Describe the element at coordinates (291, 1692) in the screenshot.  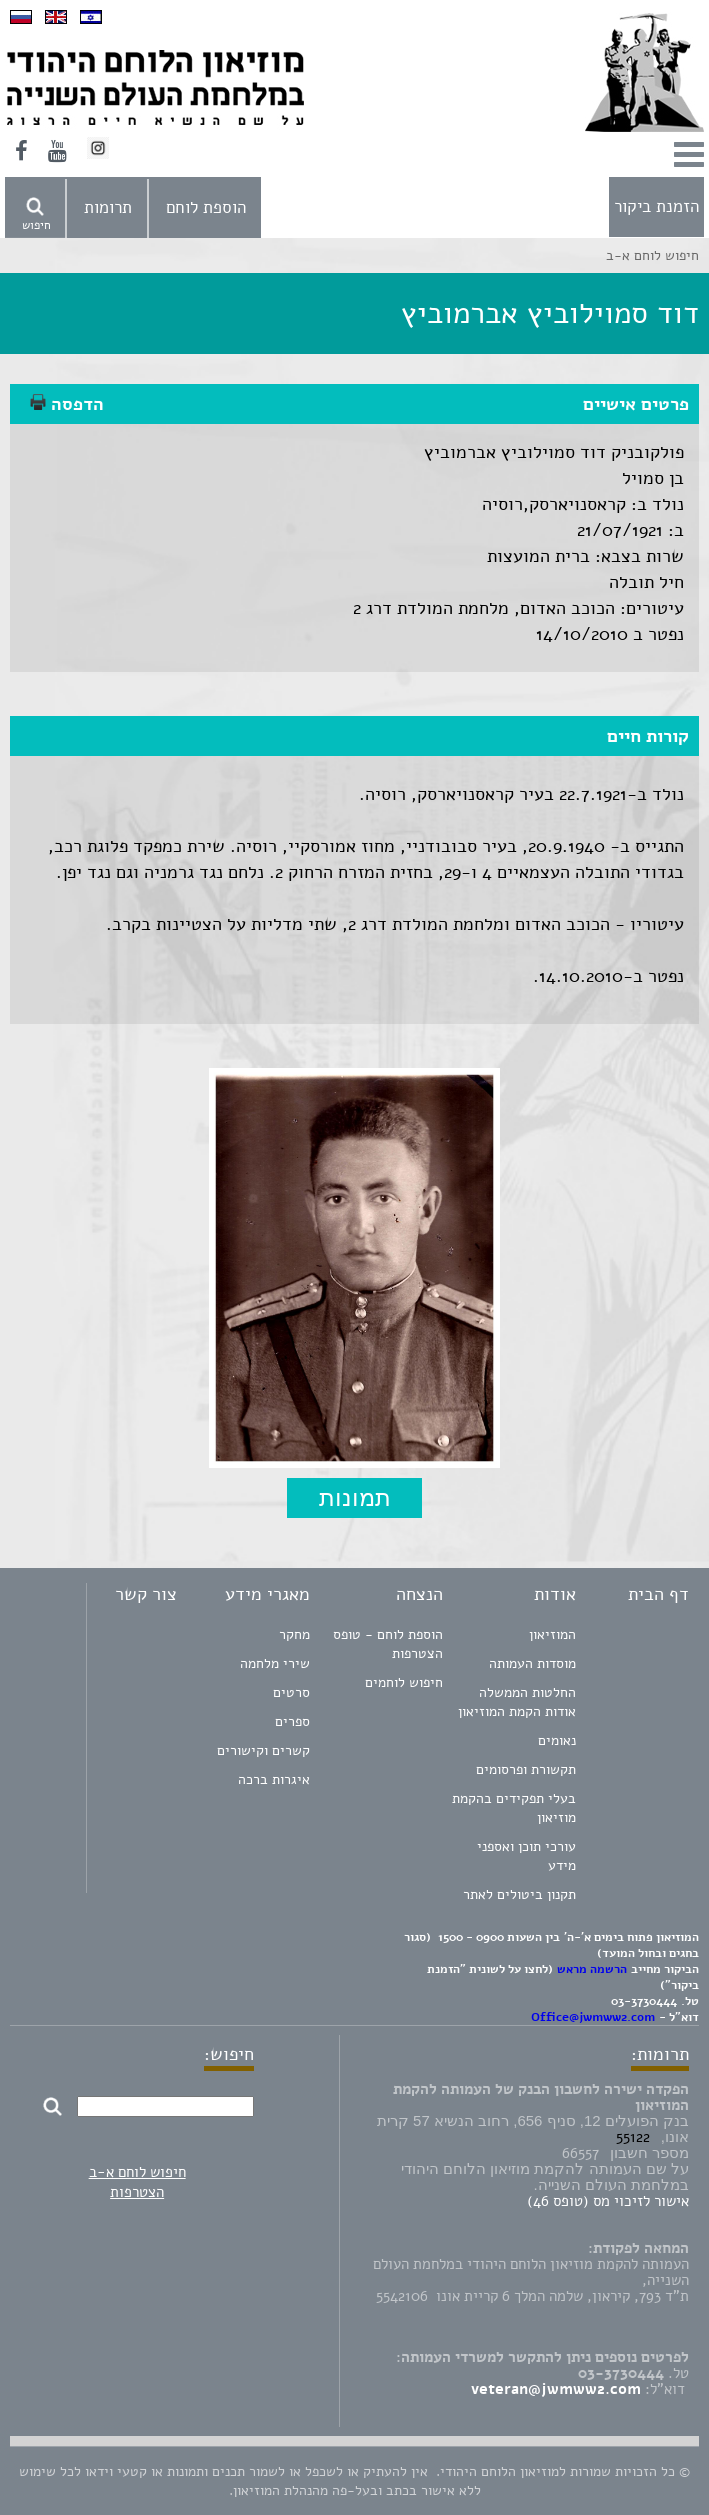
I see `סרטים` at that location.